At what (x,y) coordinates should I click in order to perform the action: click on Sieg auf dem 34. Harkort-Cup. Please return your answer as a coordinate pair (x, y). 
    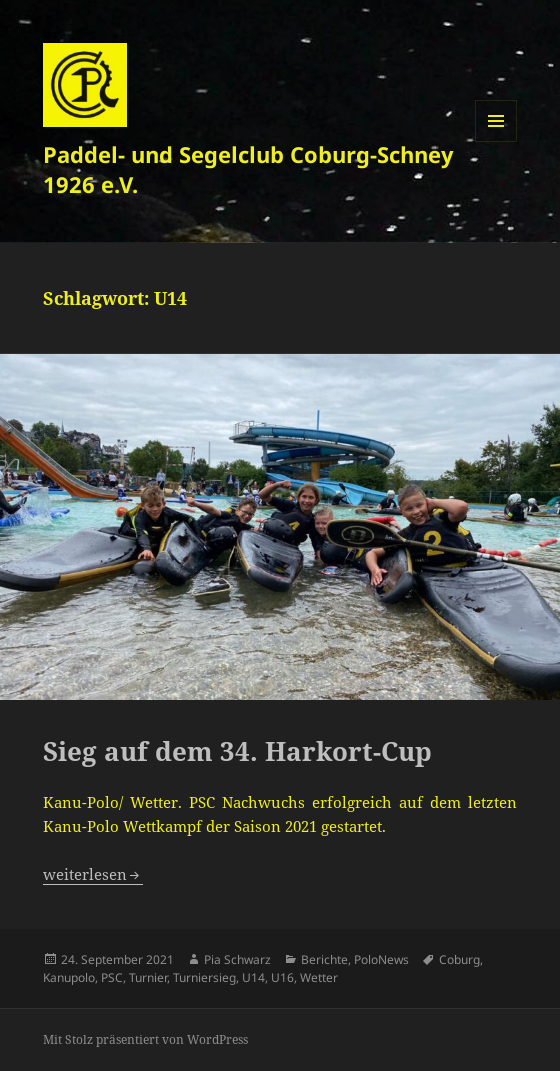
    Looking at the image, I should click on (237, 751).